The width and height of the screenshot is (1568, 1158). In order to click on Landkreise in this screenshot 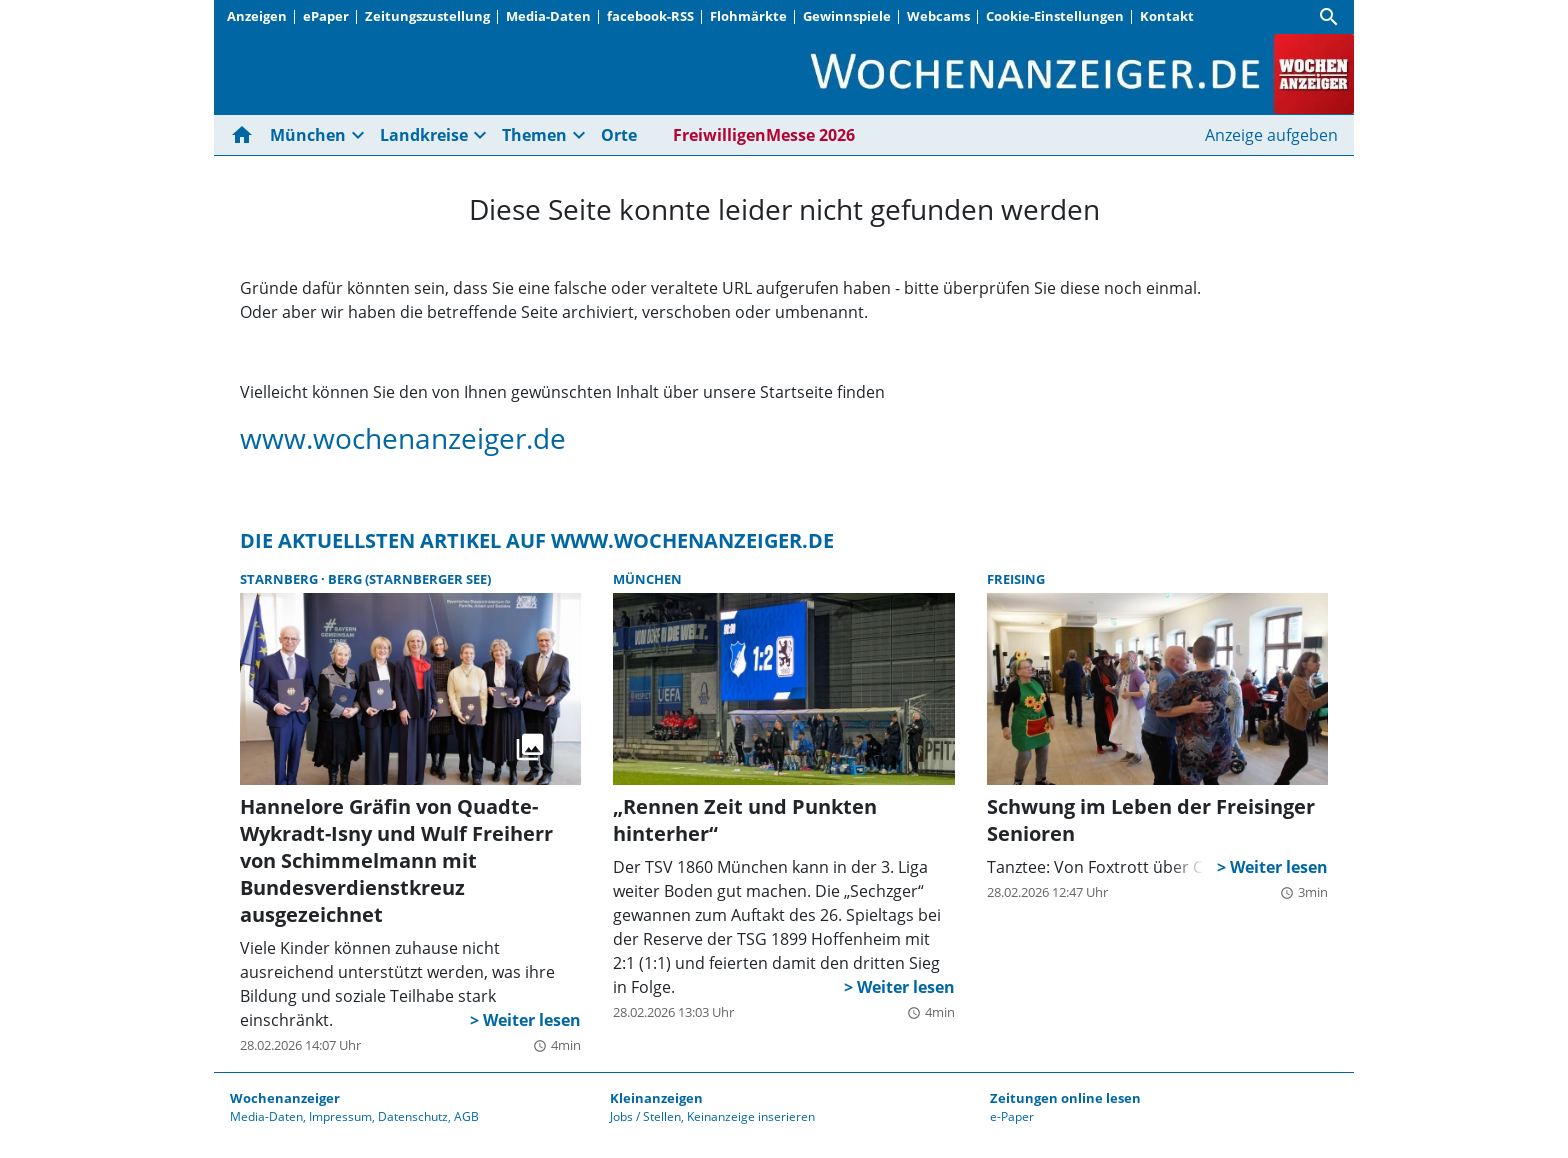, I will do `click(424, 135)`.